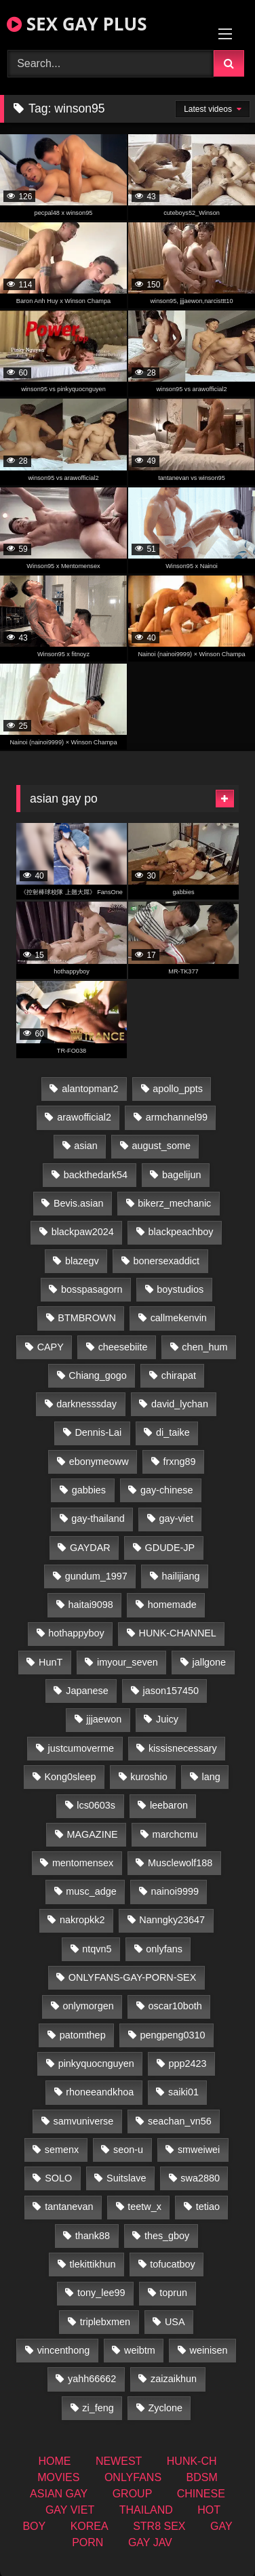  What do you see at coordinates (70, 1776) in the screenshot?
I see `Kong0sleep [Kong0sleep (19 items)]` at bounding box center [70, 1776].